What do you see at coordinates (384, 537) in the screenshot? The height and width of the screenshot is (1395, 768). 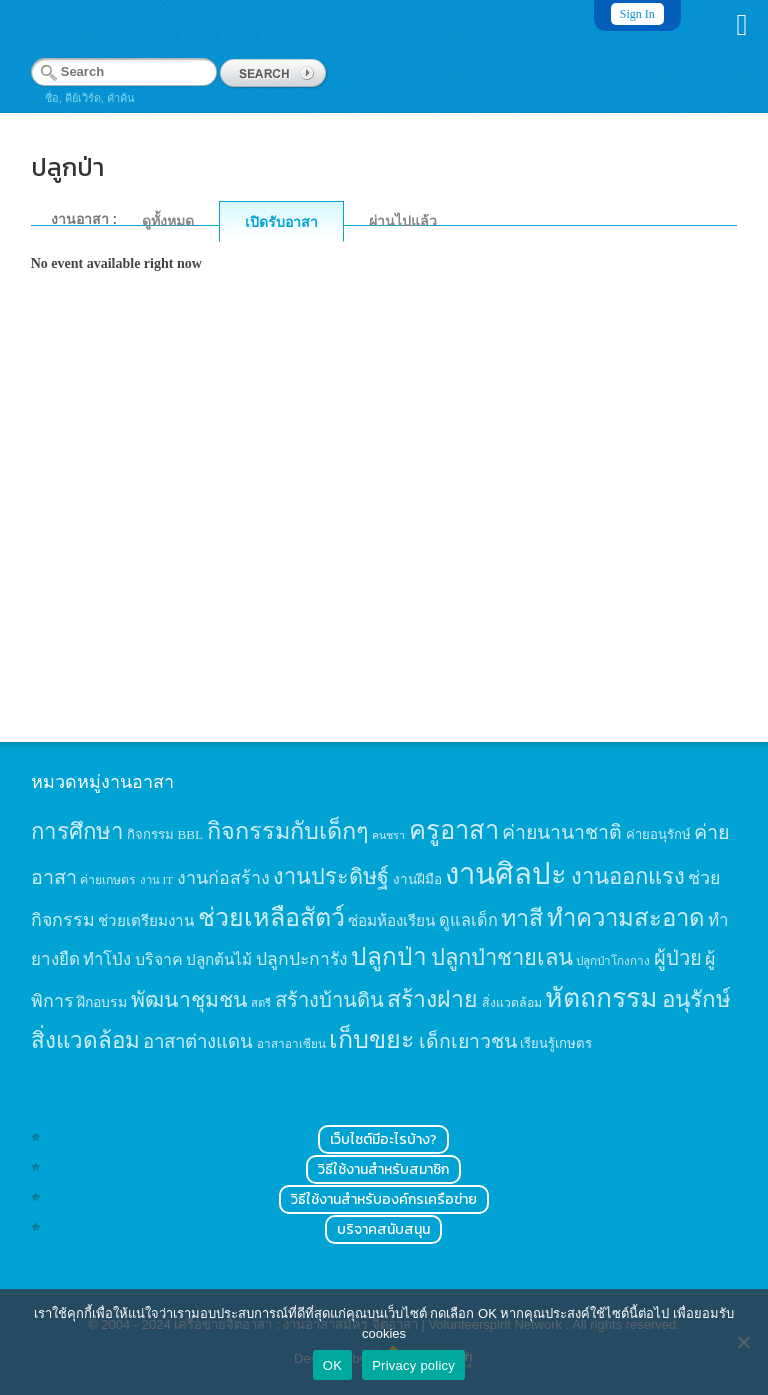 I see `[Advertisement]` at bounding box center [384, 537].